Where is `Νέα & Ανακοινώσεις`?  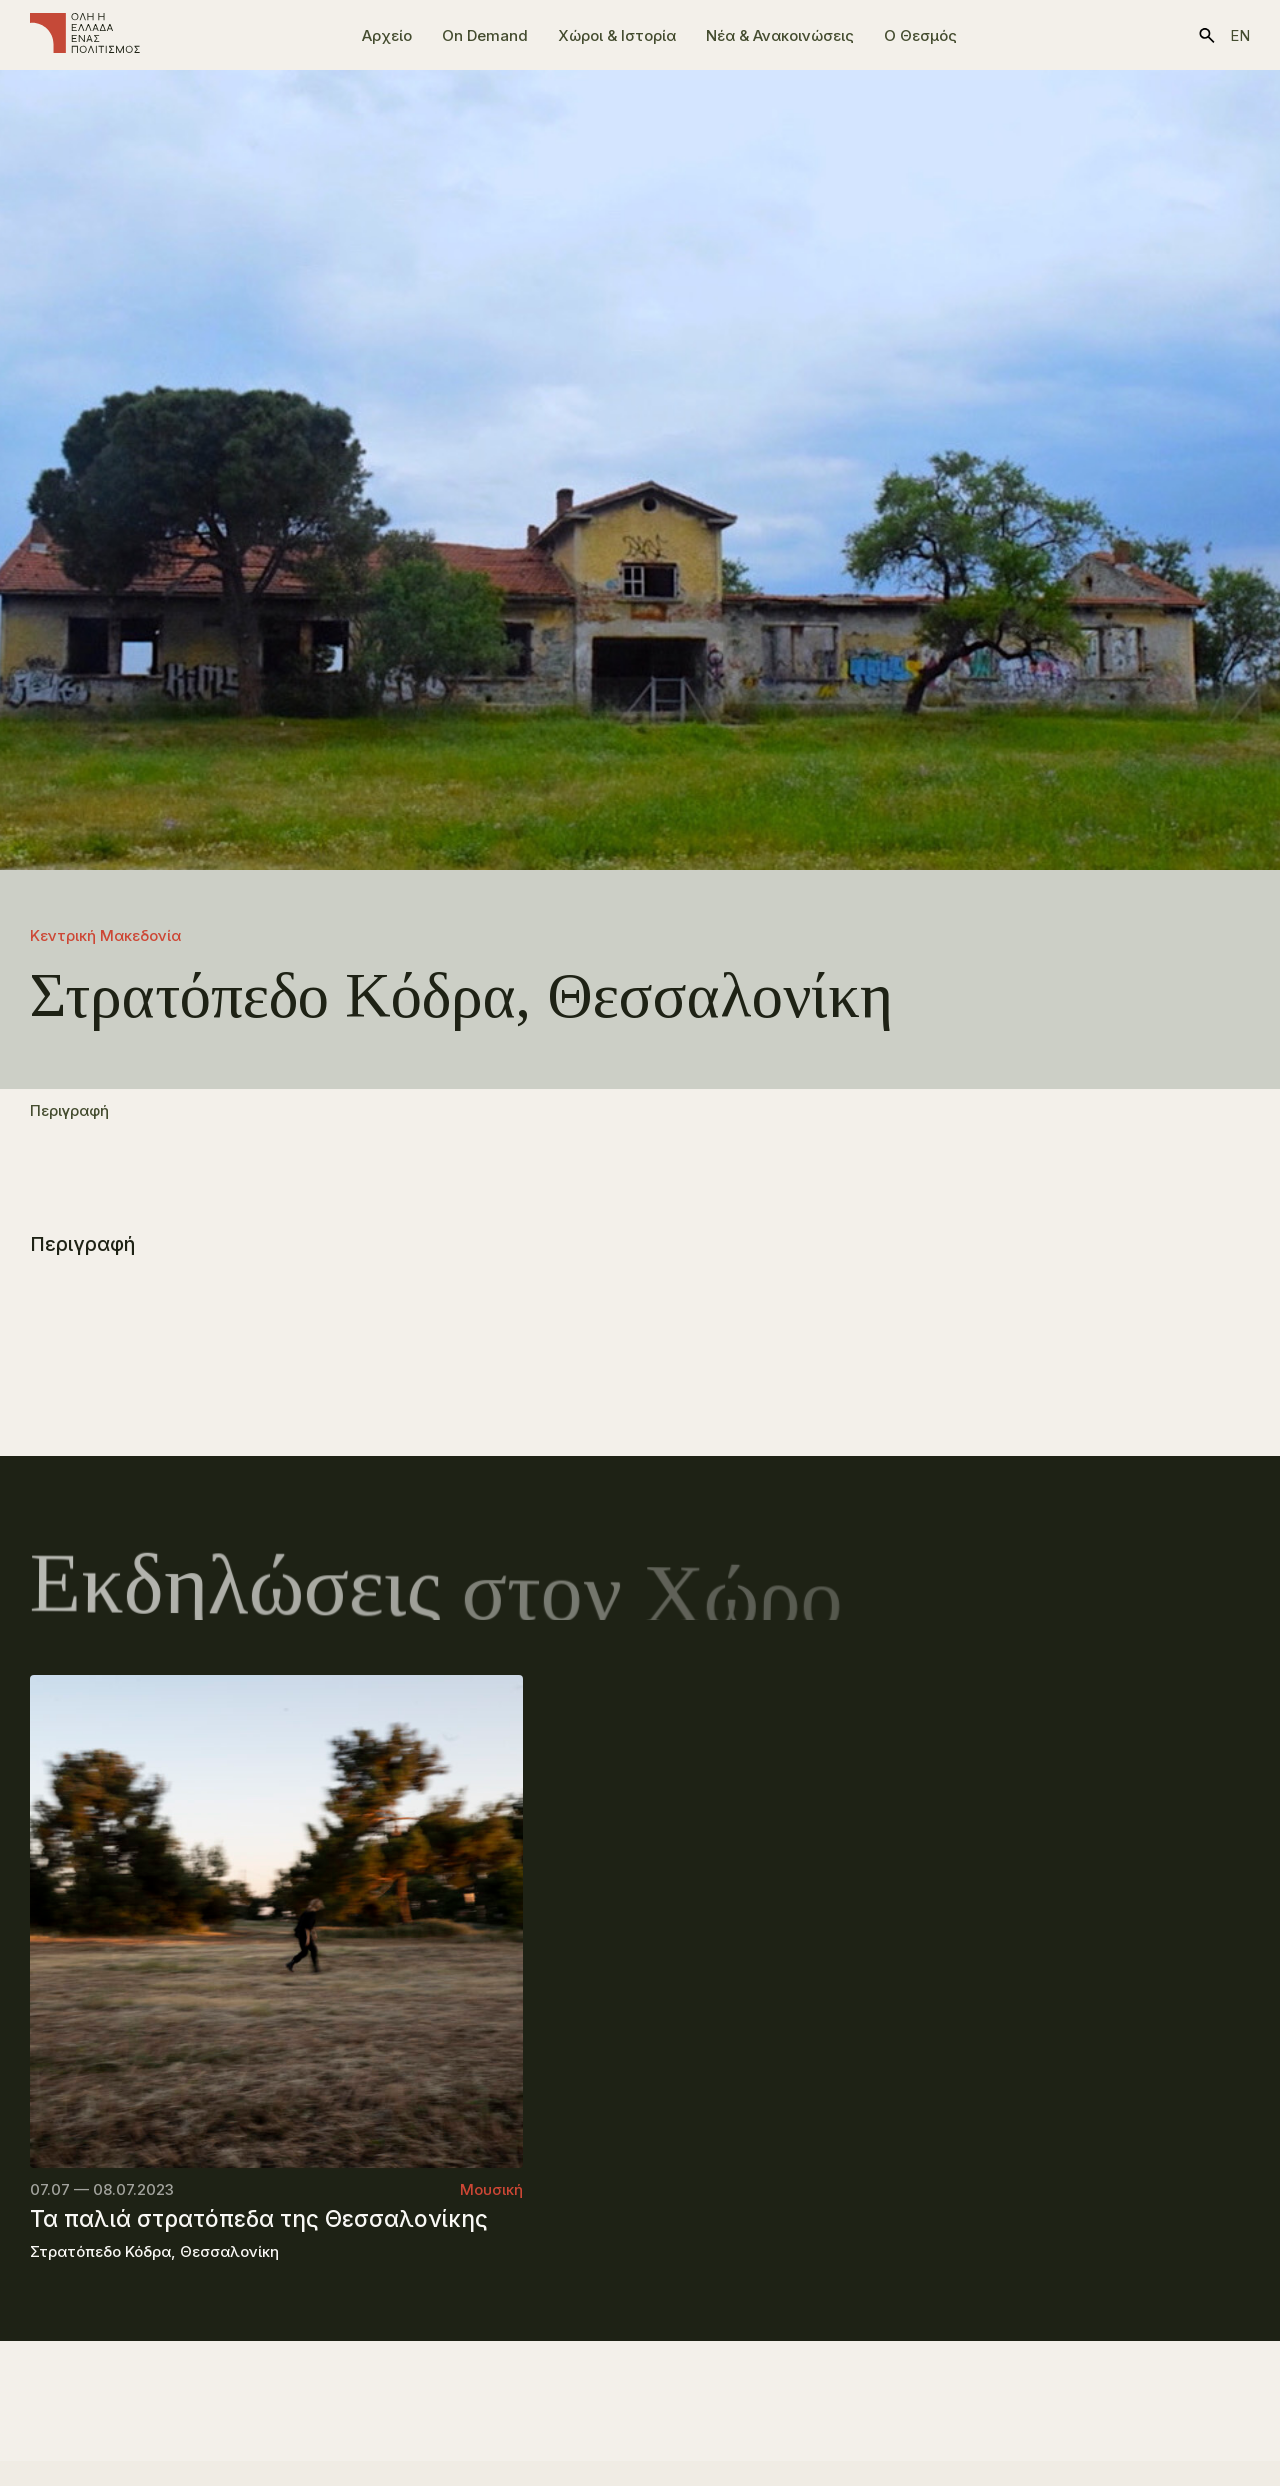
Νέα & Ανακοινώσεις is located at coordinates (780, 35).